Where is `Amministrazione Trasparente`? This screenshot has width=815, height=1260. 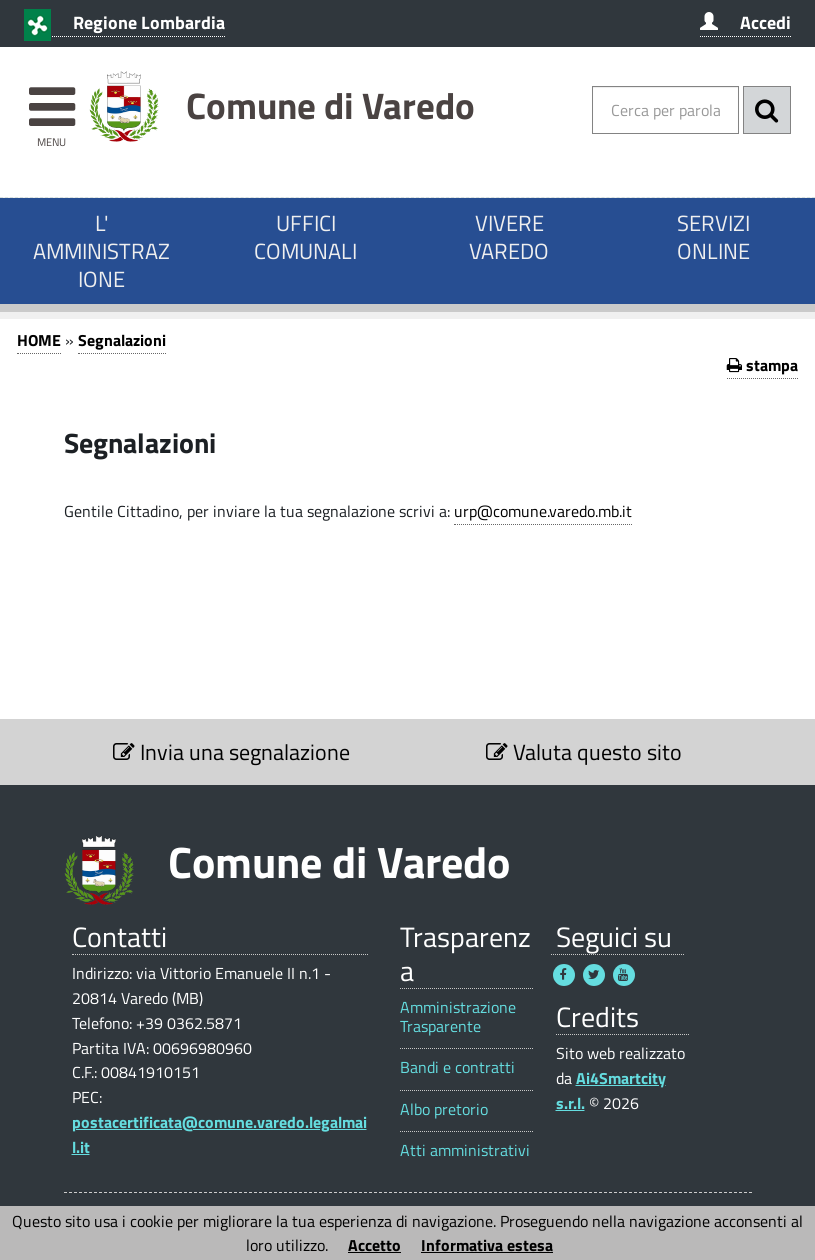 Amministrazione Trasparente is located at coordinates (458, 1017).